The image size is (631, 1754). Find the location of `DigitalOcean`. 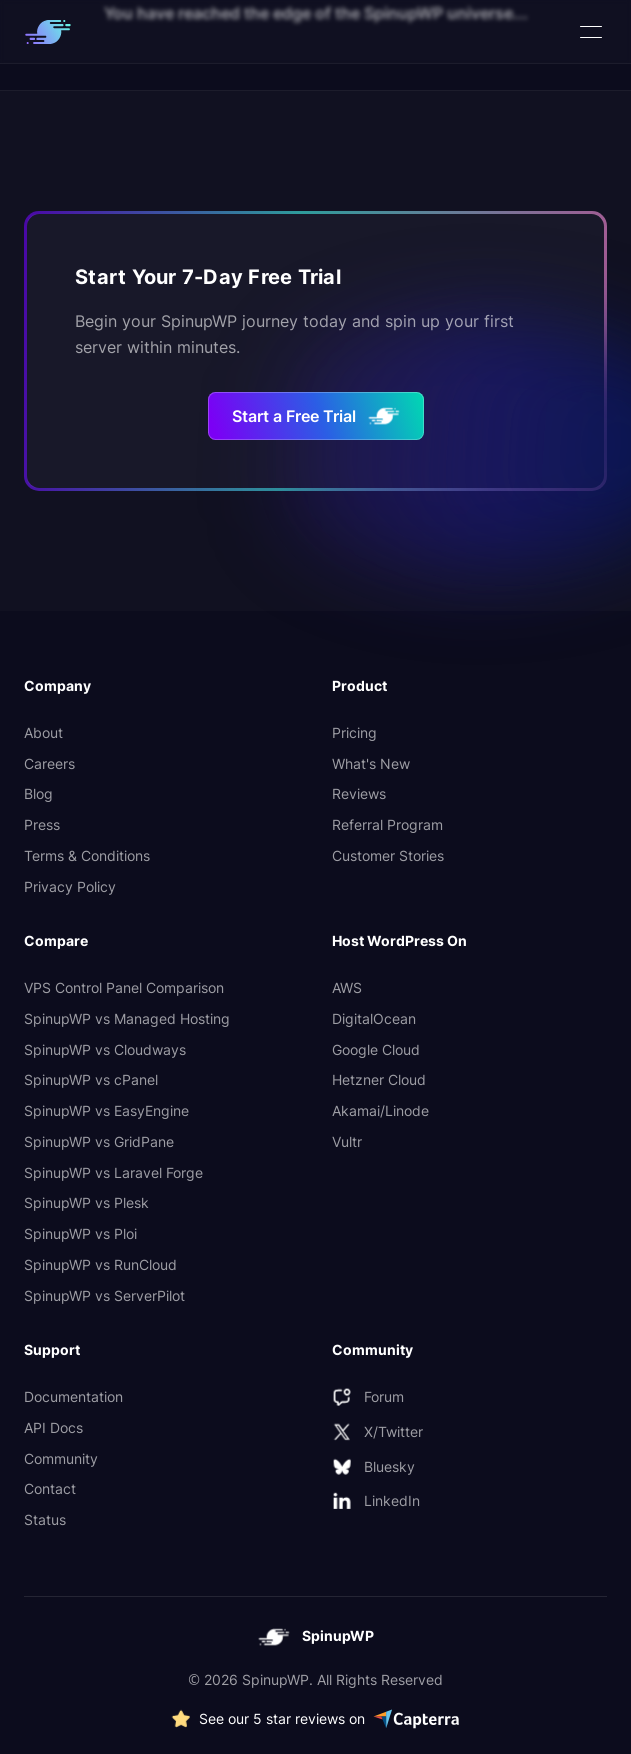

DigitalOcean is located at coordinates (374, 1018).